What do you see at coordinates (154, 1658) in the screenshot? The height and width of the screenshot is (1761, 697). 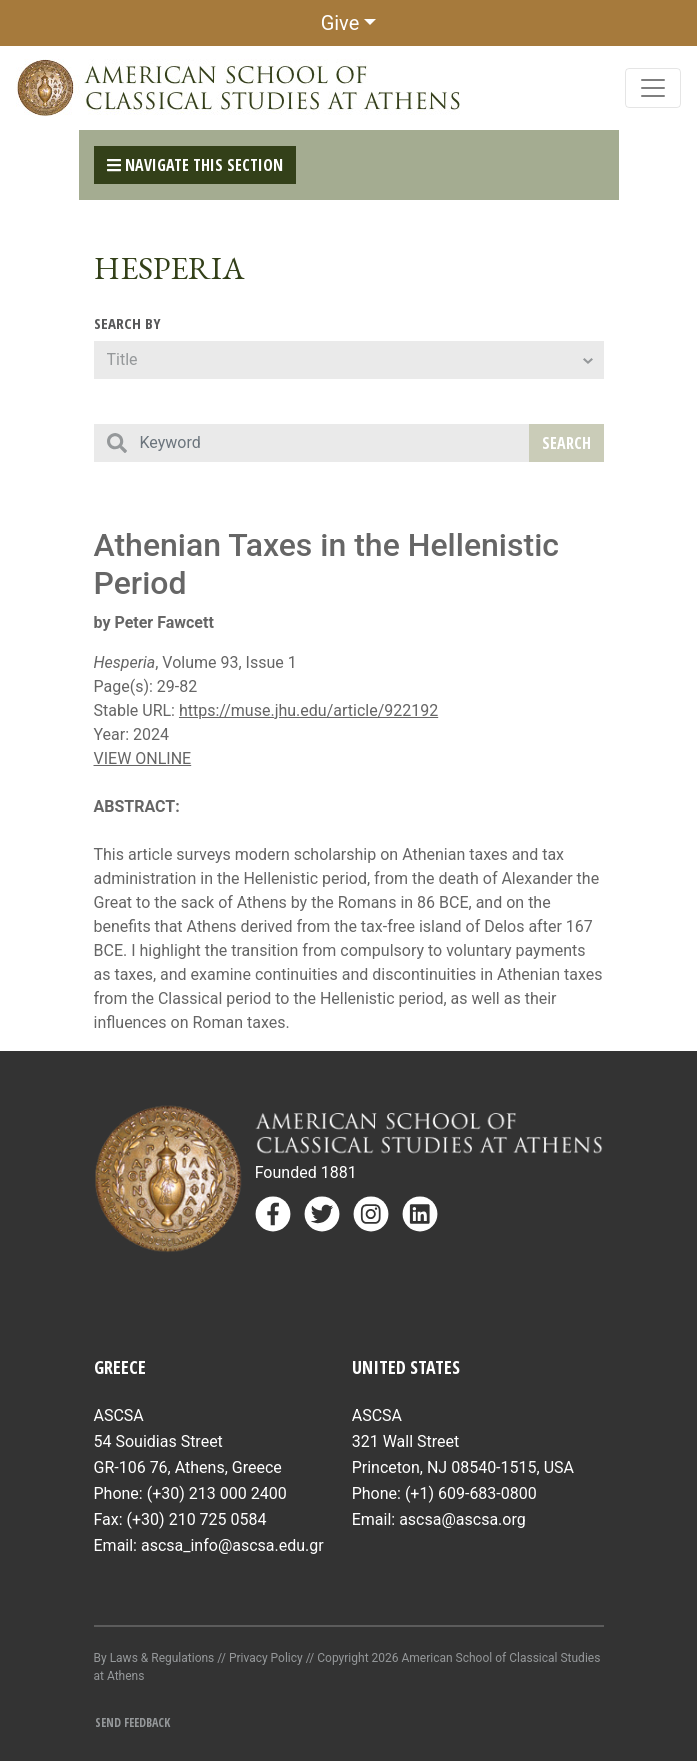 I see `By Laws & Regulations` at bounding box center [154, 1658].